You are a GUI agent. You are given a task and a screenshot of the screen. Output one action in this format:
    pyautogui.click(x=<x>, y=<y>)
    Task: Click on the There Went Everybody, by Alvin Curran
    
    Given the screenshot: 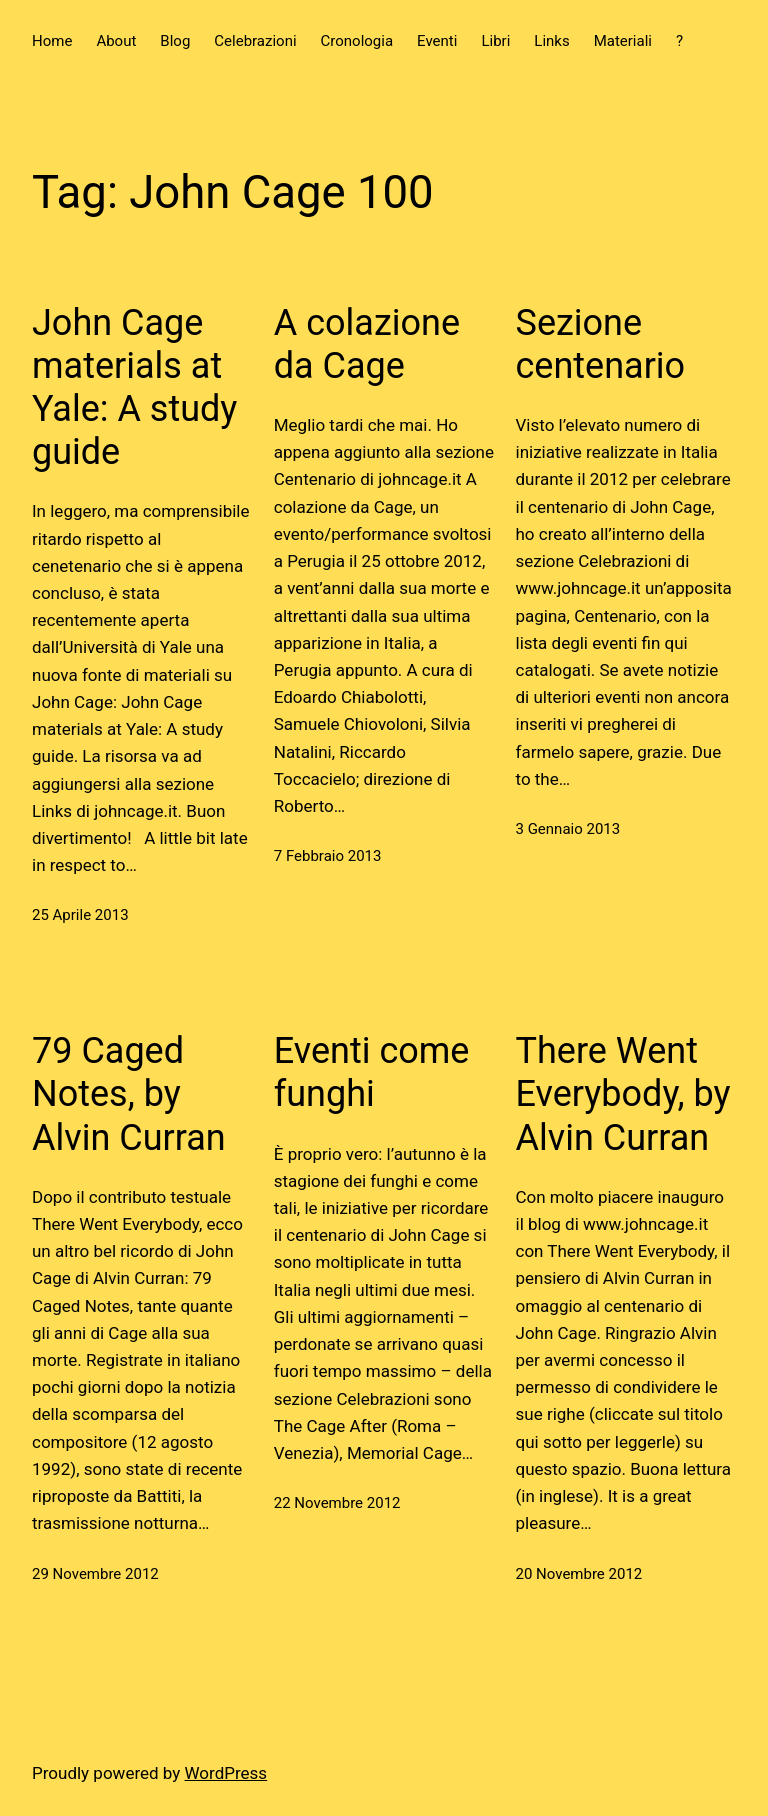 What is the action you would take?
    pyautogui.click(x=623, y=1094)
    